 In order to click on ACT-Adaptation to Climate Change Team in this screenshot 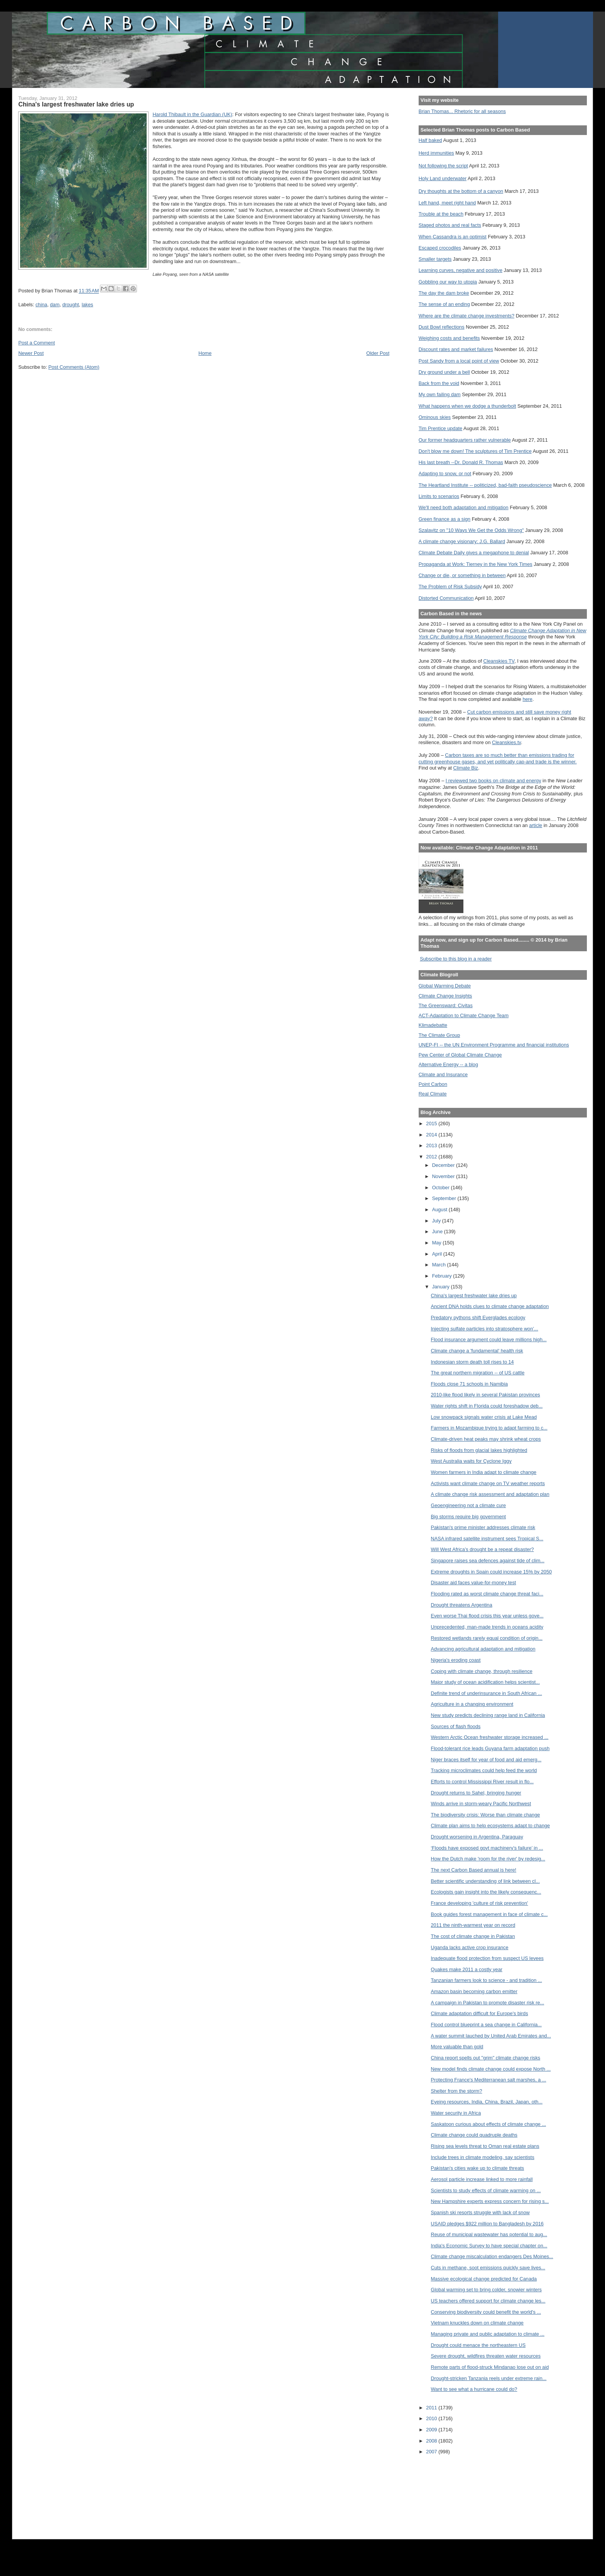, I will do `click(464, 1015)`.